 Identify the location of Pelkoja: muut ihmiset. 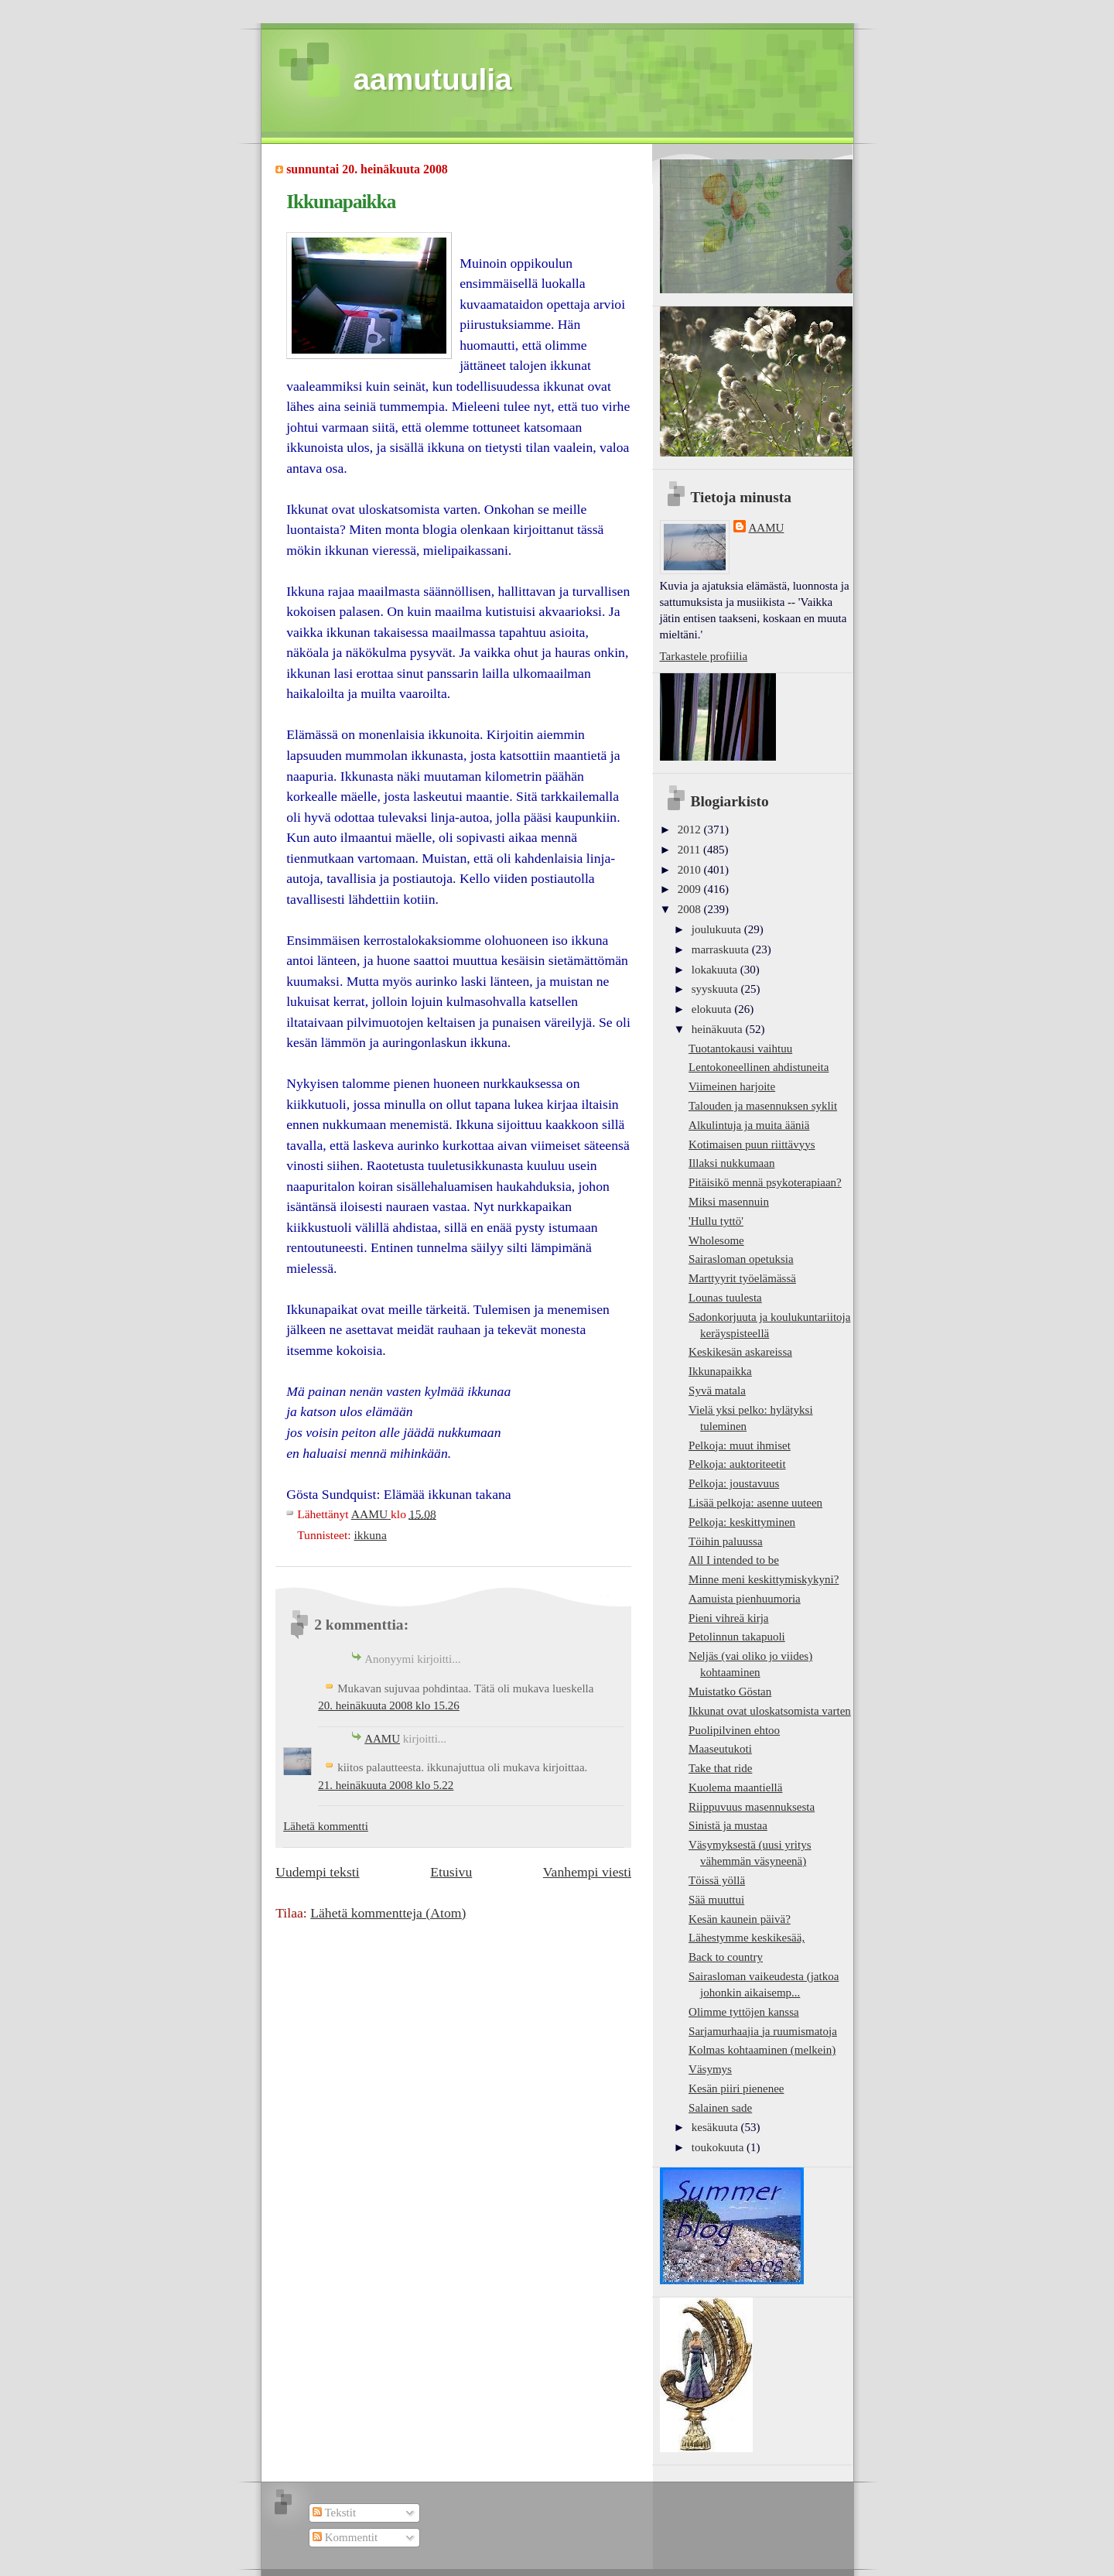
(740, 1445).